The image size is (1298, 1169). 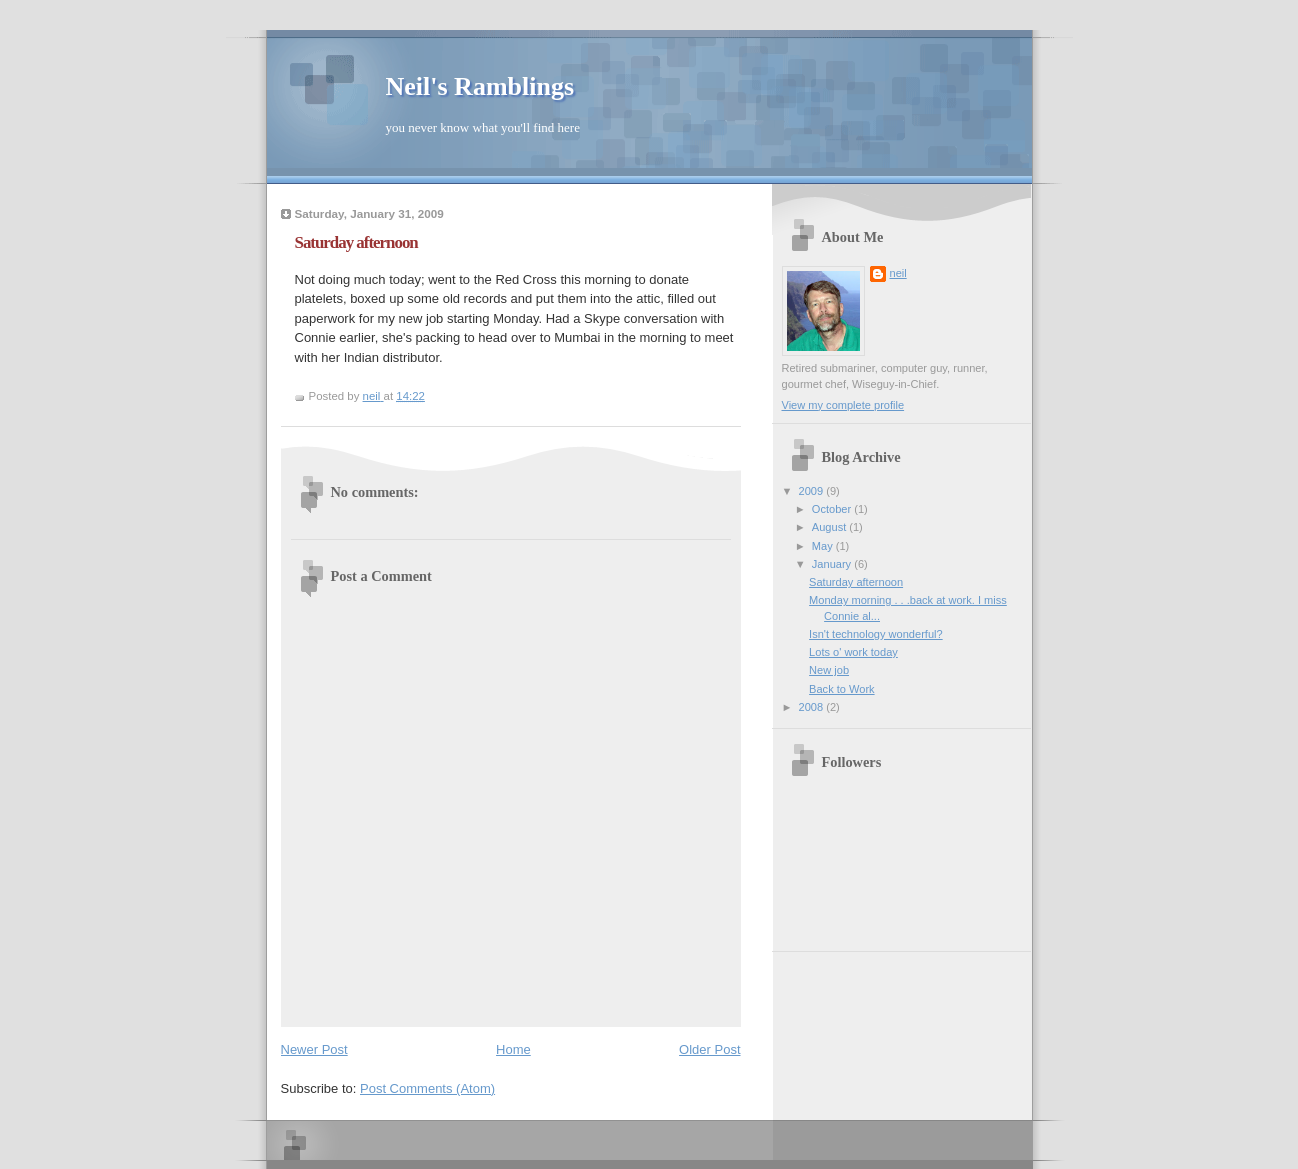 What do you see at coordinates (898, 273) in the screenshot?
I see `neil` at bounding box center [898, 273].